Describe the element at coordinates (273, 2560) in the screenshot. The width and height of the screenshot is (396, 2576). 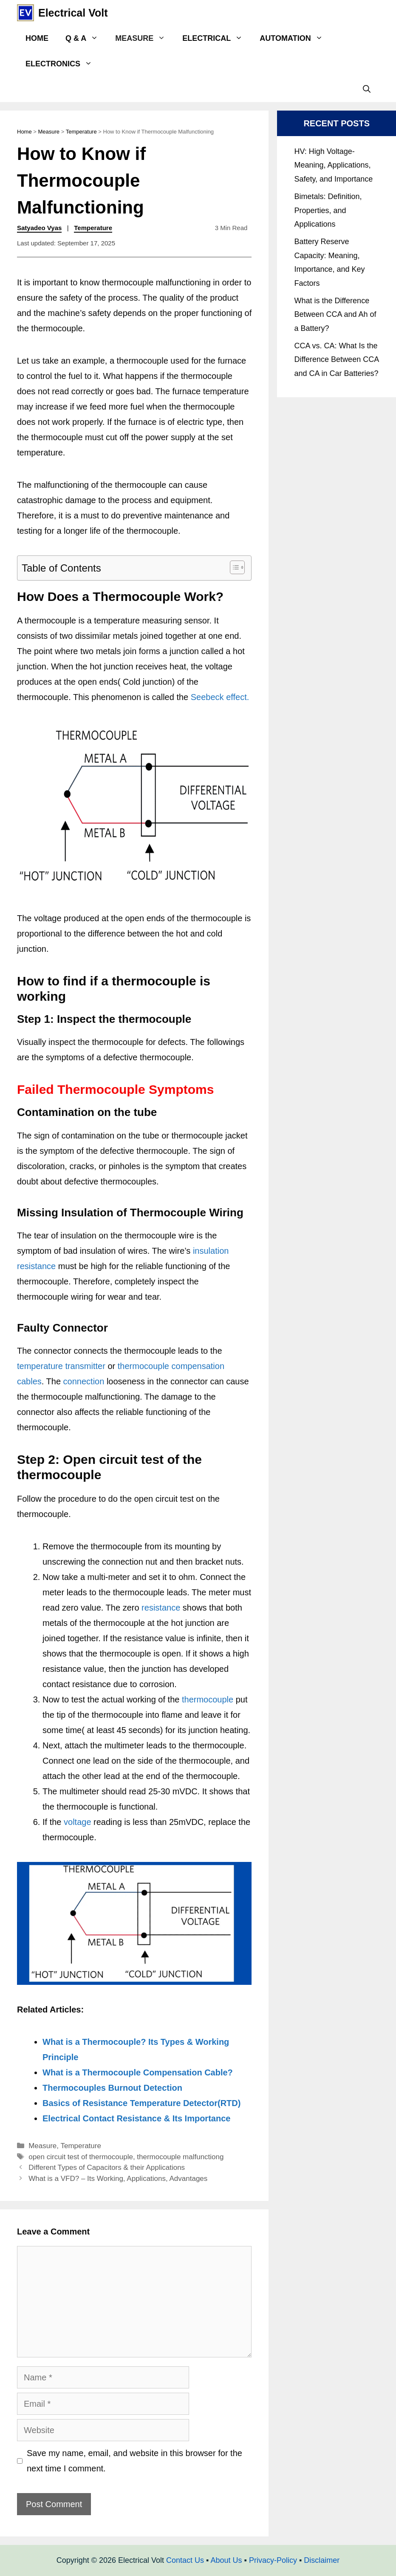
I see `Privacy-Policy` at that location.